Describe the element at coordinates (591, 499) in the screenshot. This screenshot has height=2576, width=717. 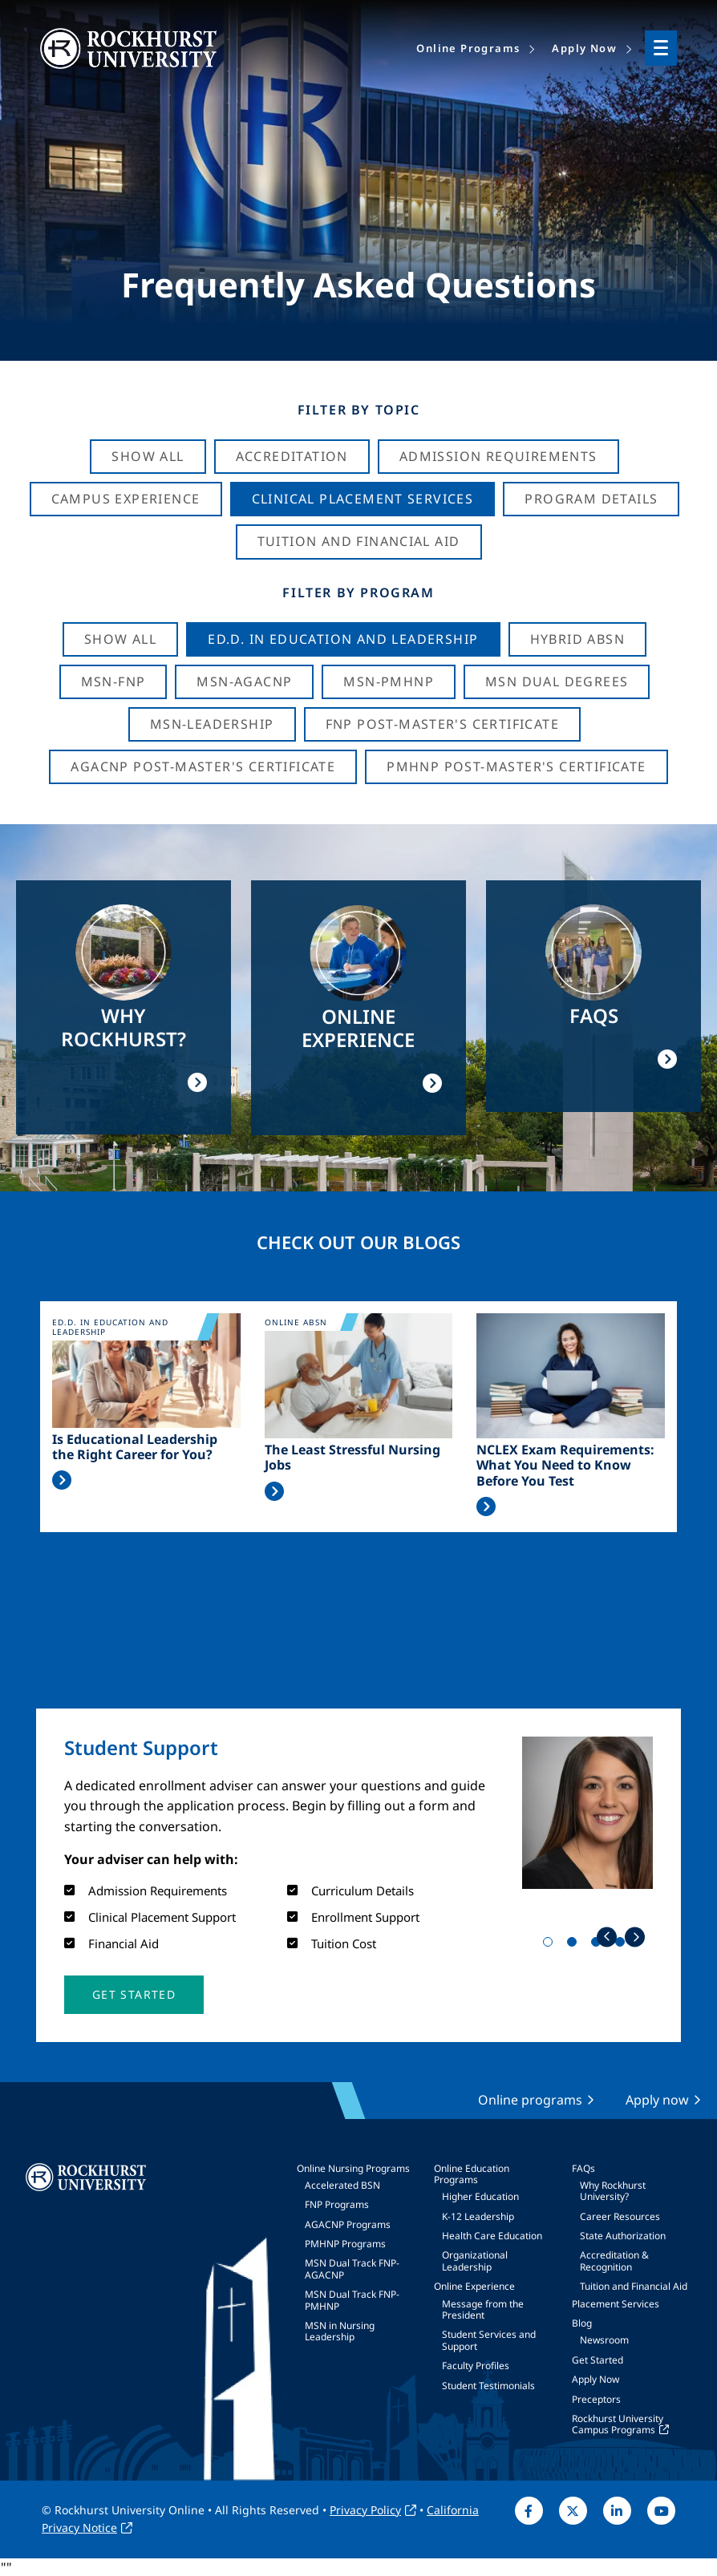
I see `Program Details` at that location.